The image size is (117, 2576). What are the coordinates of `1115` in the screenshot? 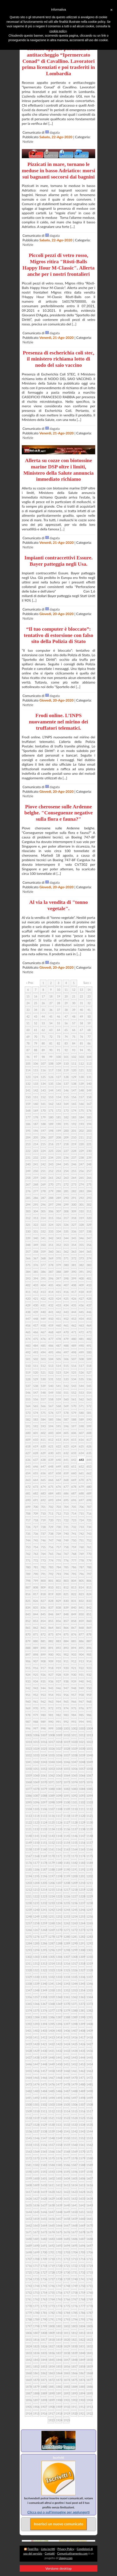 It's located at (43, 1815).